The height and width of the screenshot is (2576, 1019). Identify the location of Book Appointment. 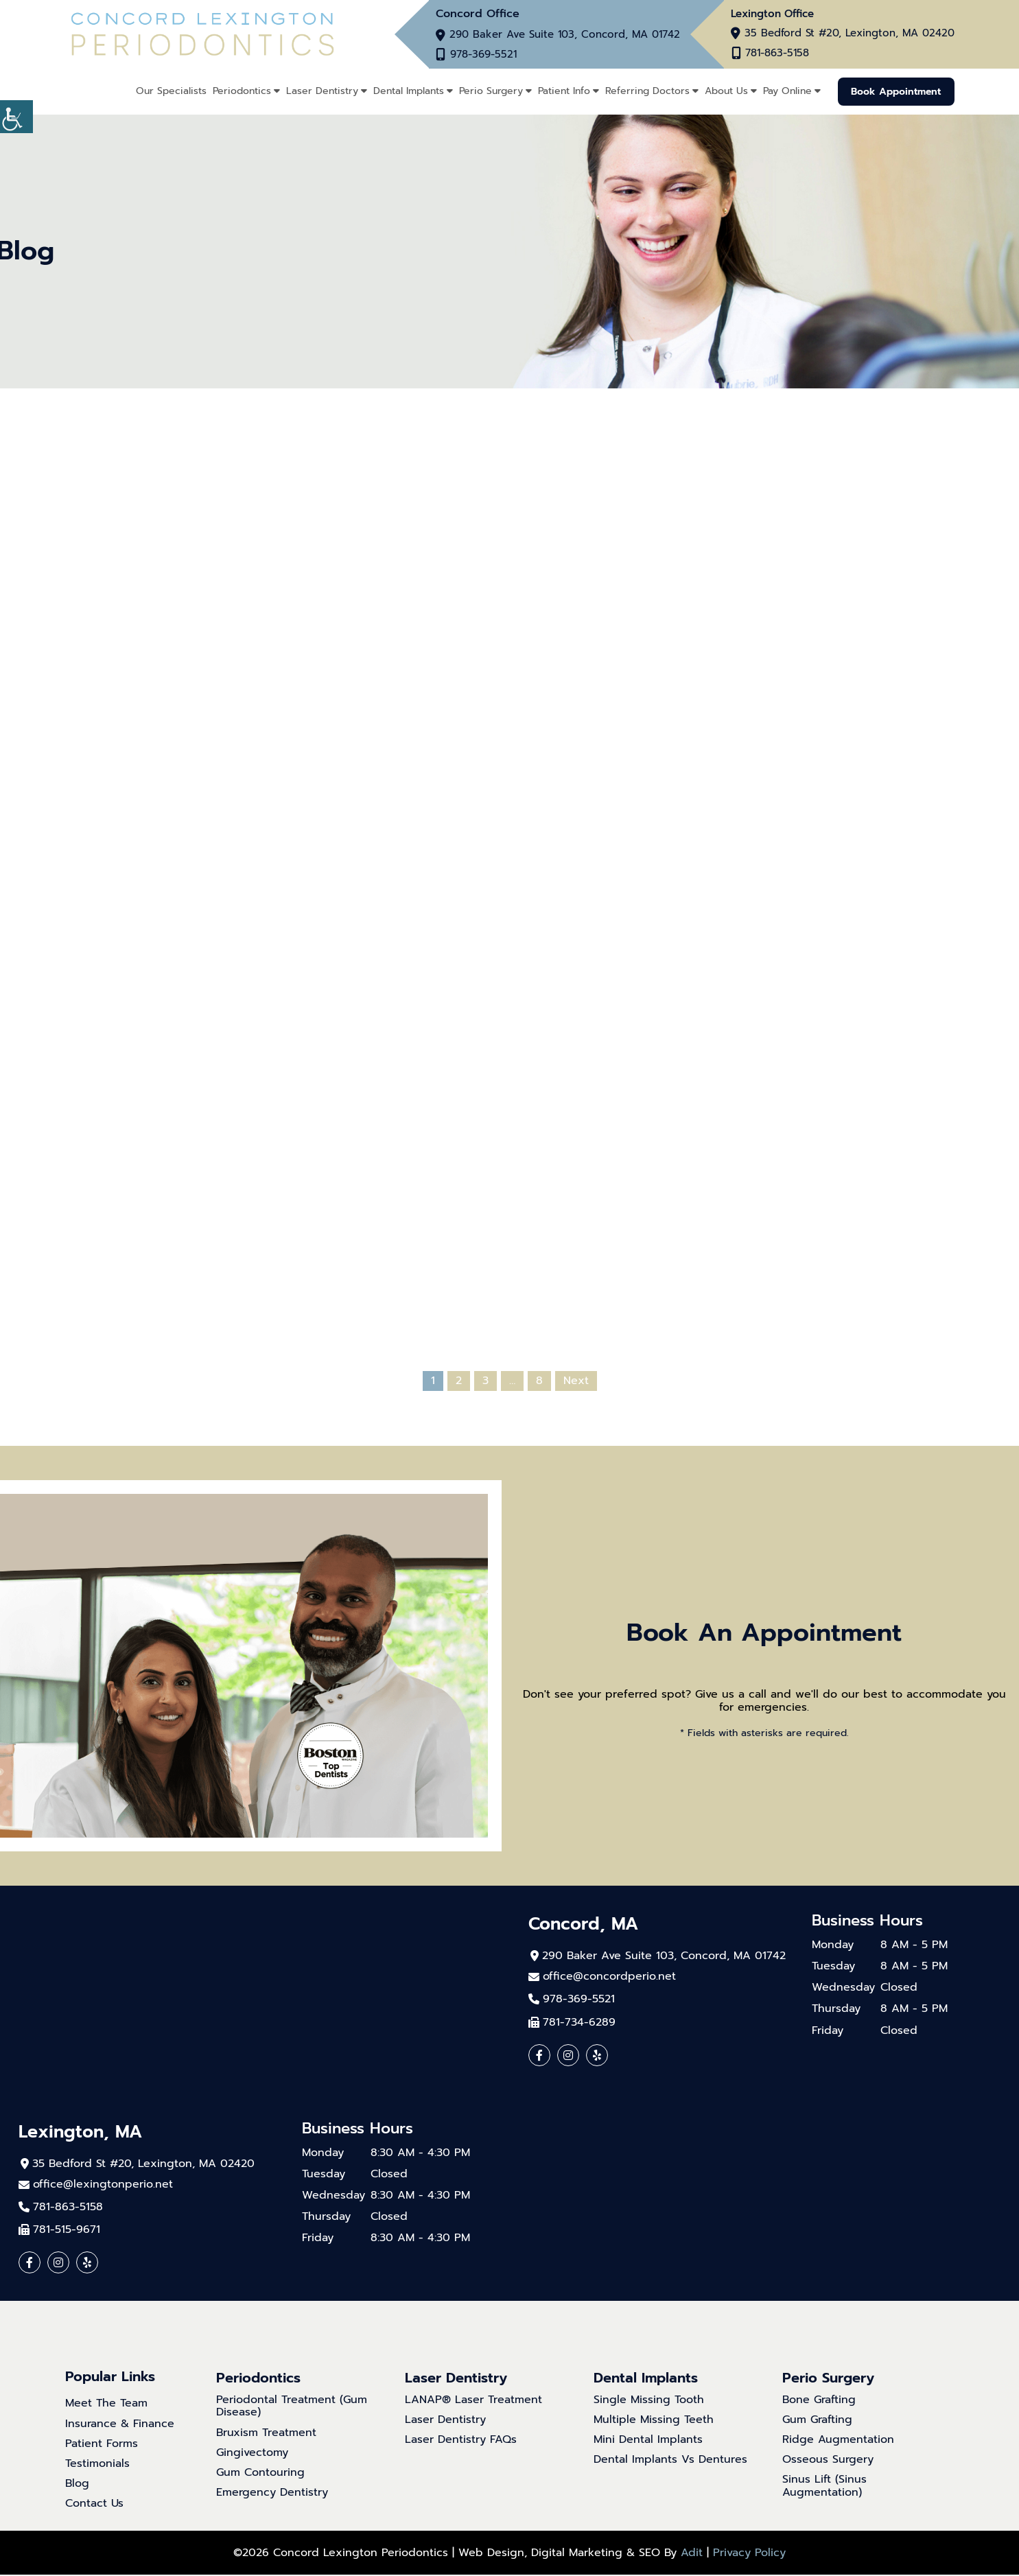
(895, 91).